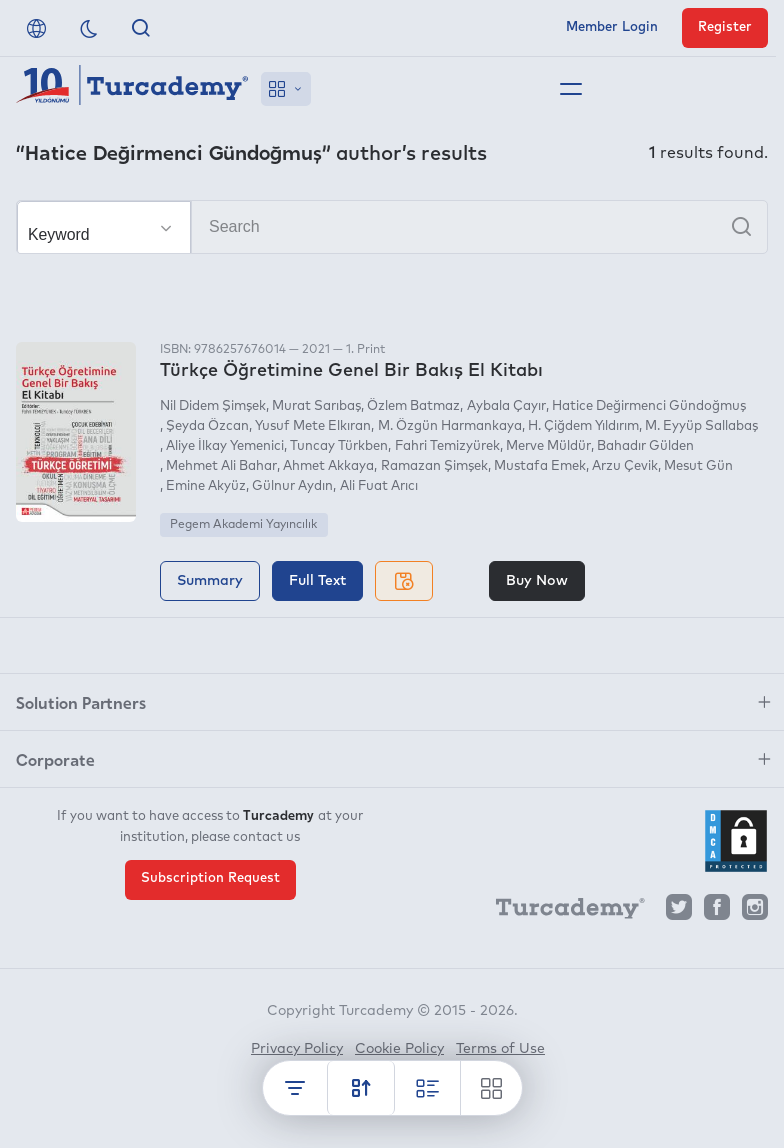 The image size is (784, 1148). What do you see at coordinates (645, 446) in the screenshot?
I see `Bahadır Gülden` at bounding box center [645, 446].